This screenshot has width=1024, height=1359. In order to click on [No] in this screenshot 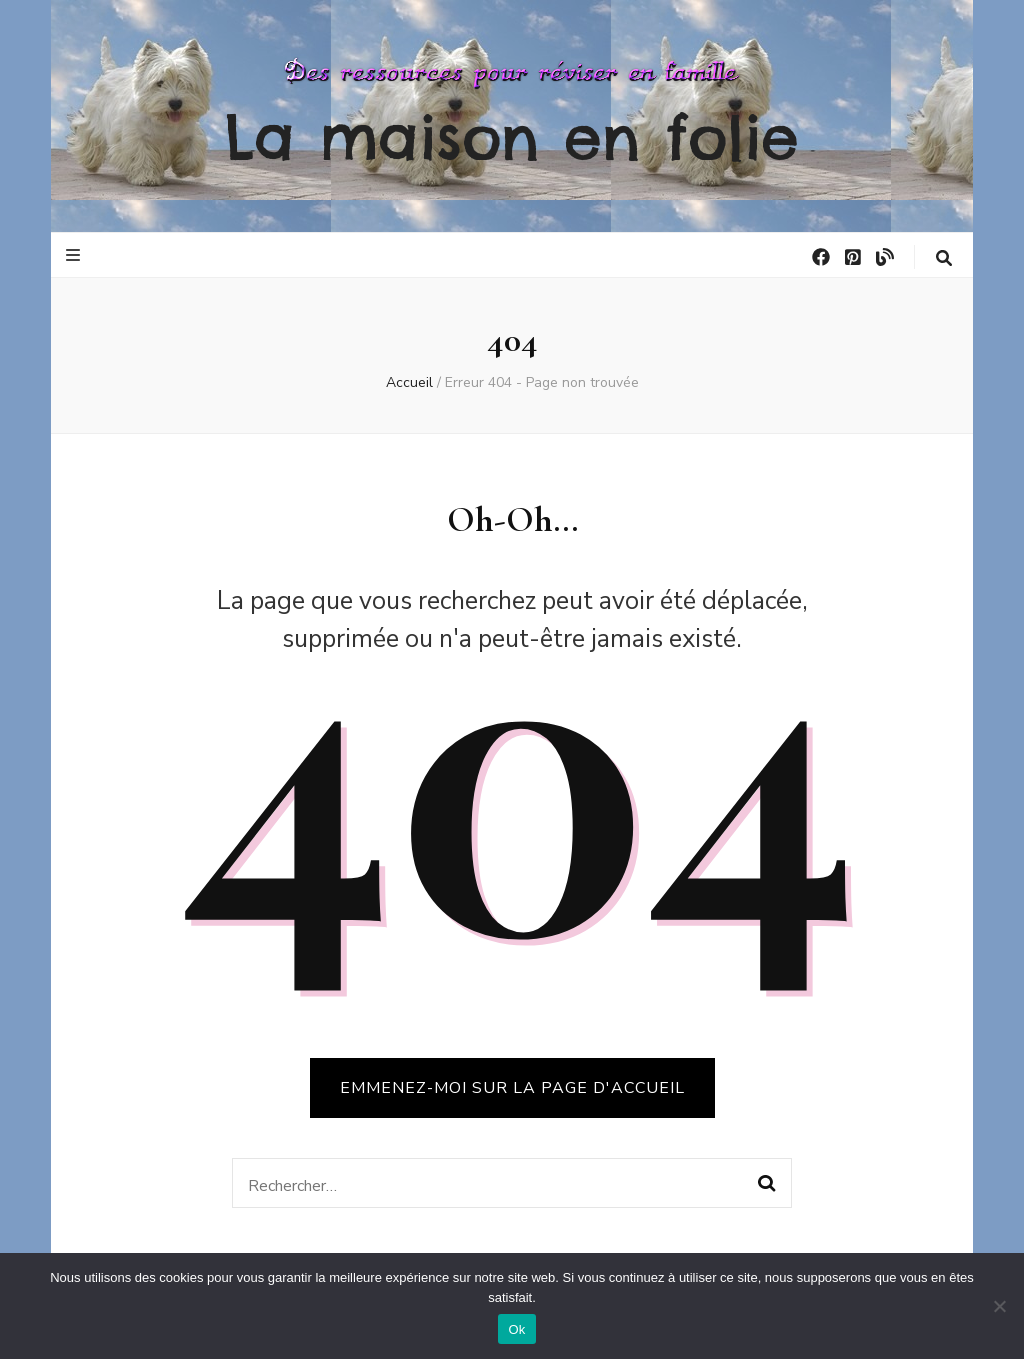, I will do `click(999, 1306)`.